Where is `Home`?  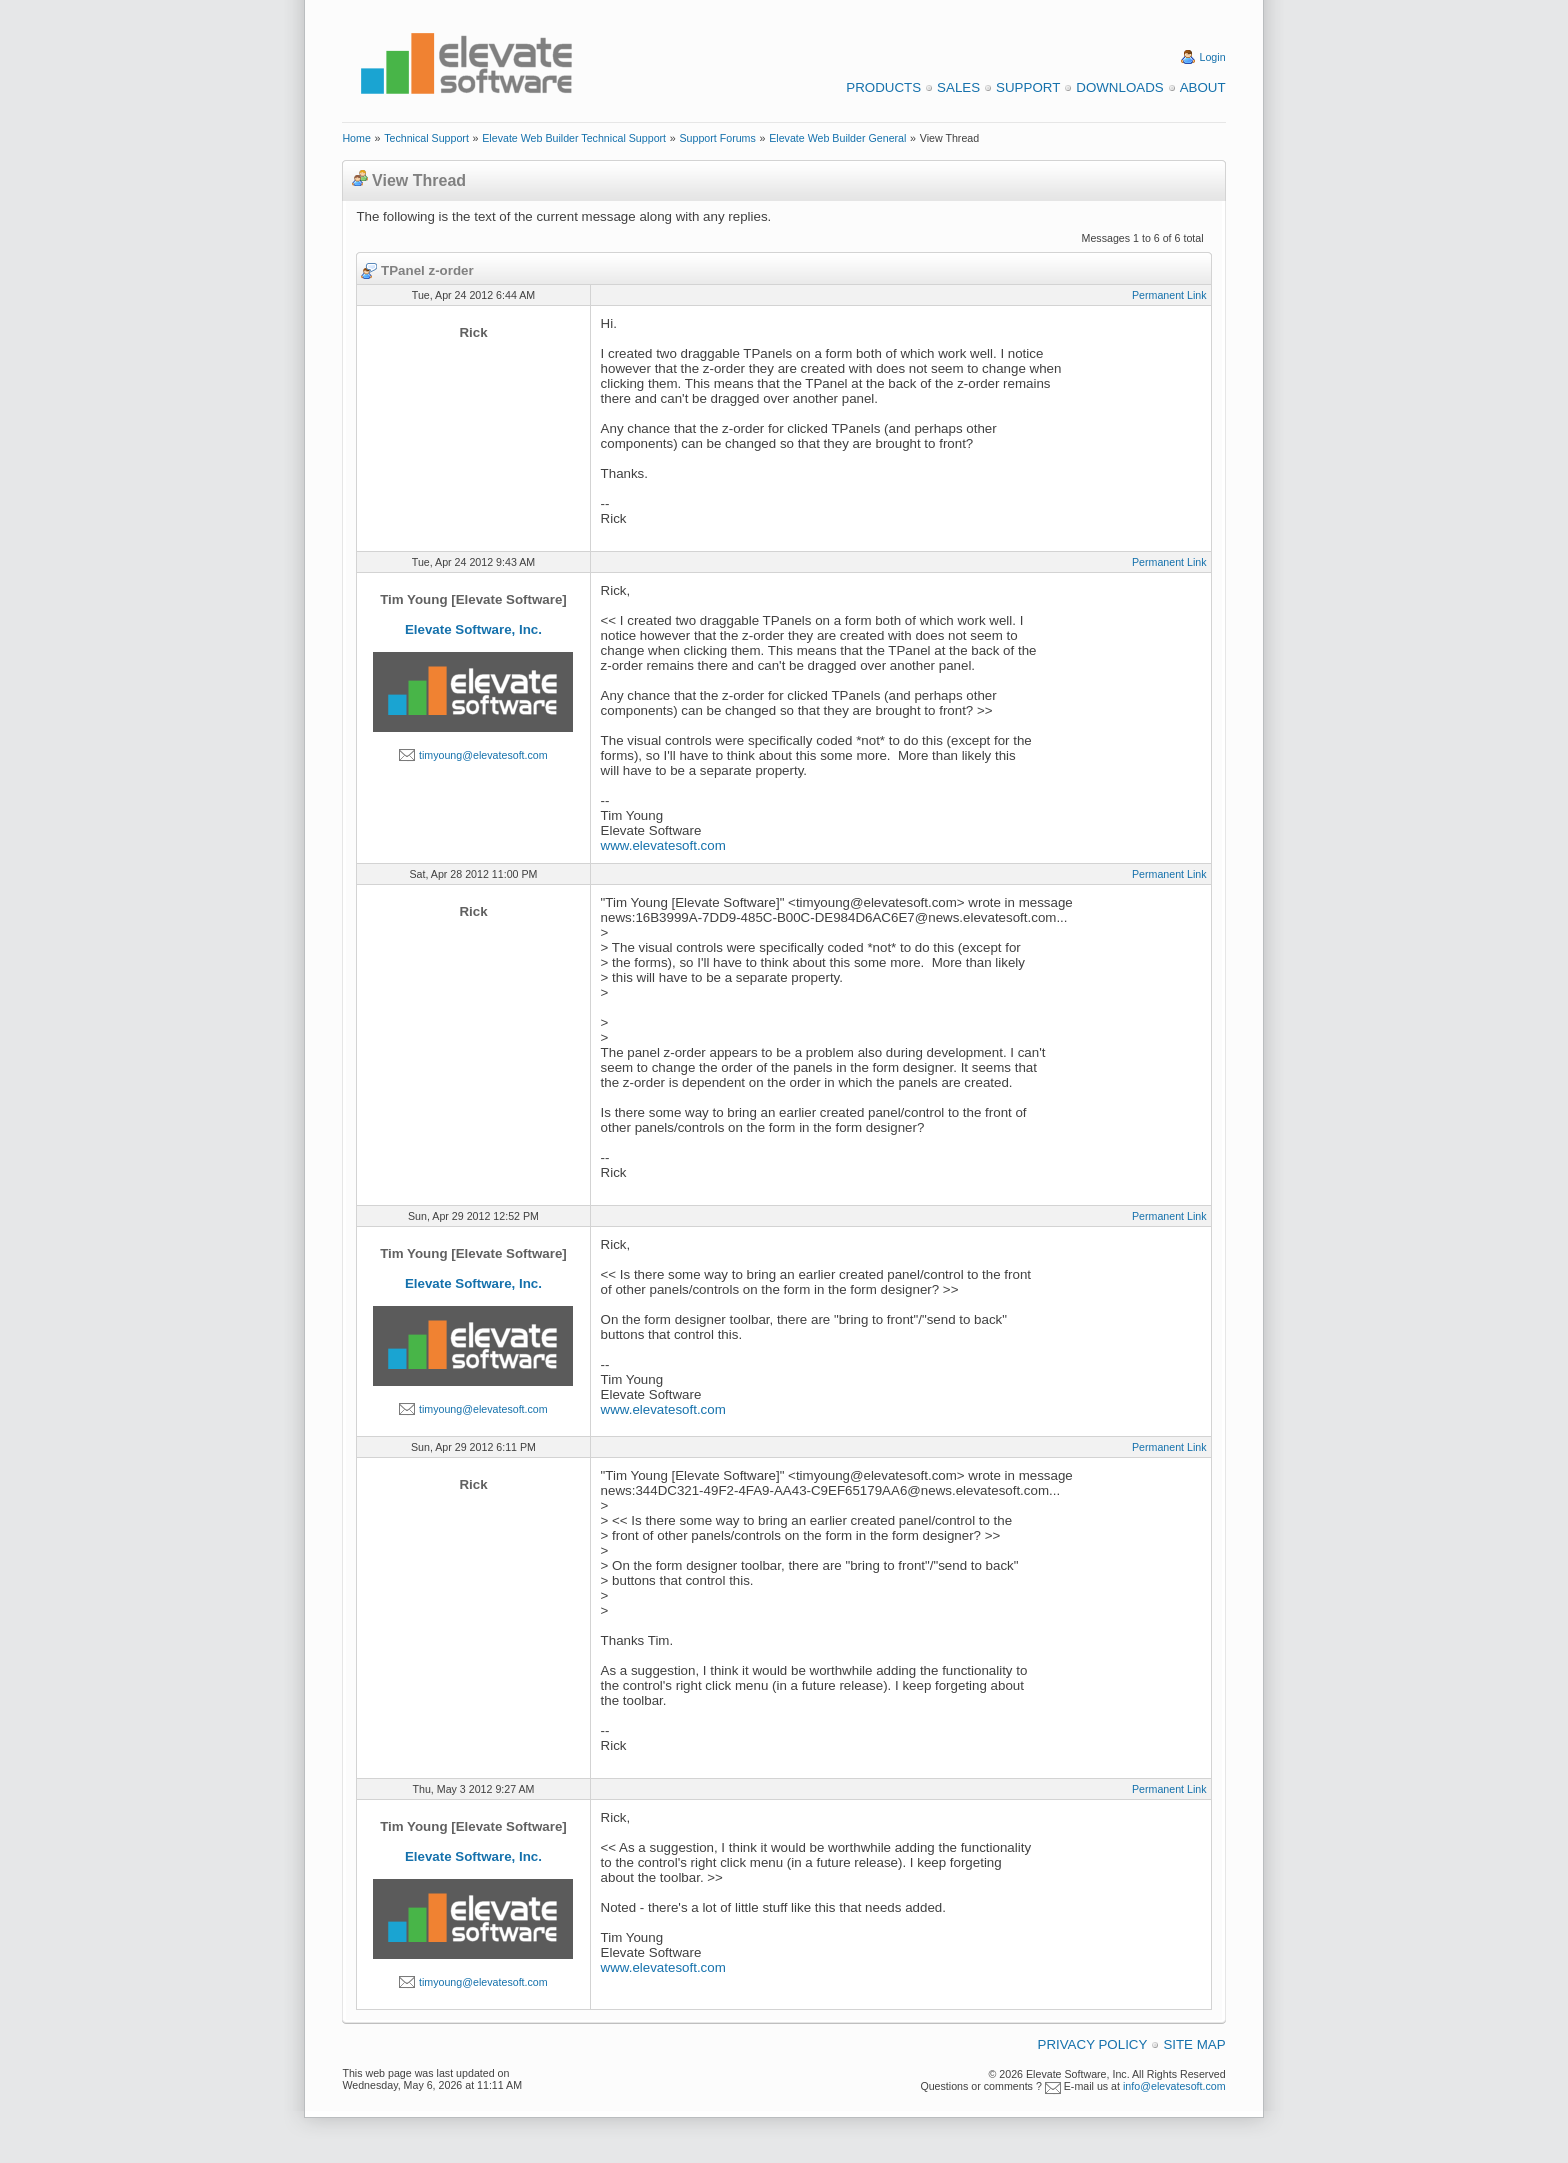 Home is located at coordinates (356, 138).